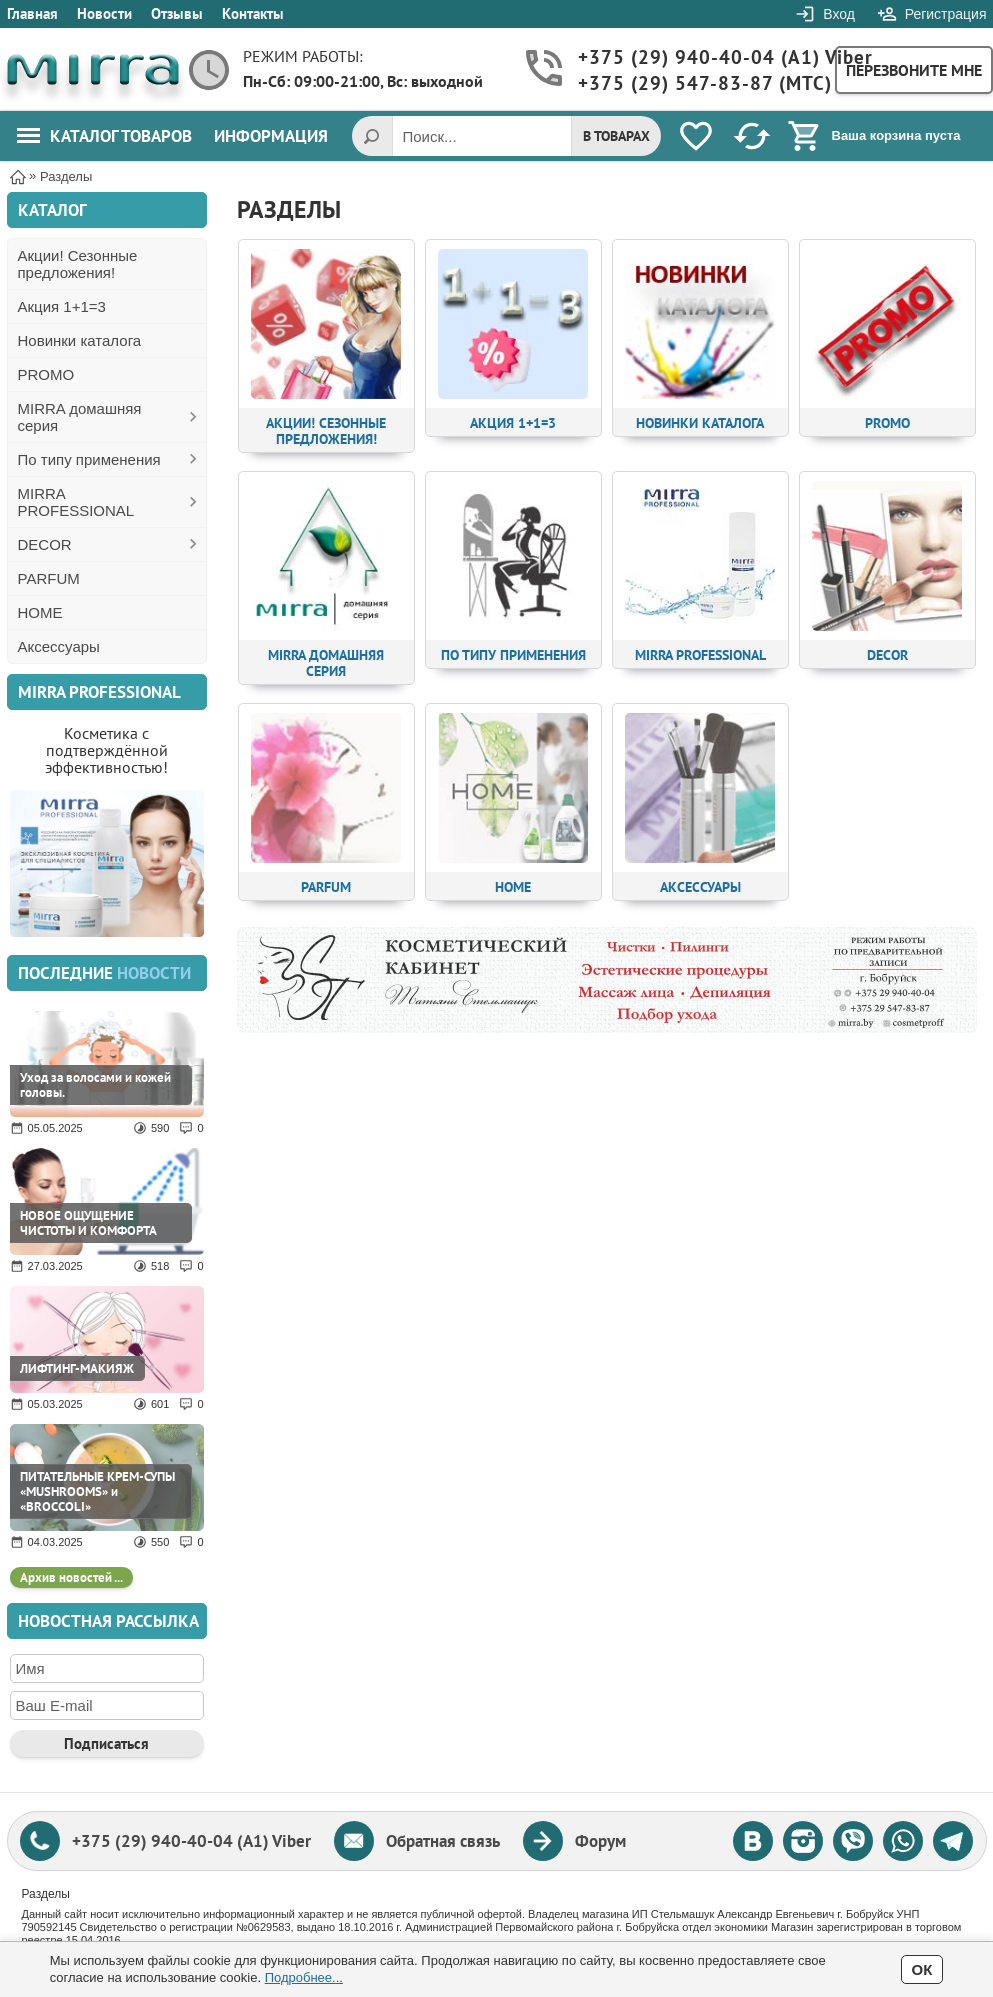 Image resolution: width=993 pixels, height=1997 pixels. Describe the element at coordinates (304, 1977) in the screenshot. I see `Подробнее...` at that location.